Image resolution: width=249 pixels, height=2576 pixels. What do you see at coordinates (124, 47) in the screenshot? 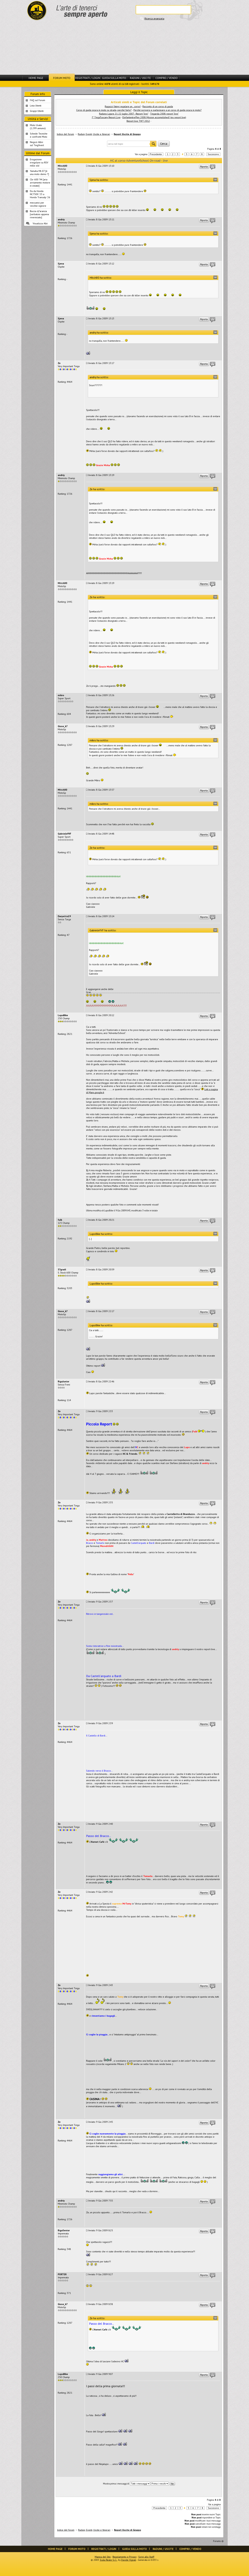
I see `[Advertisement]` at bounding box center [124, 47].